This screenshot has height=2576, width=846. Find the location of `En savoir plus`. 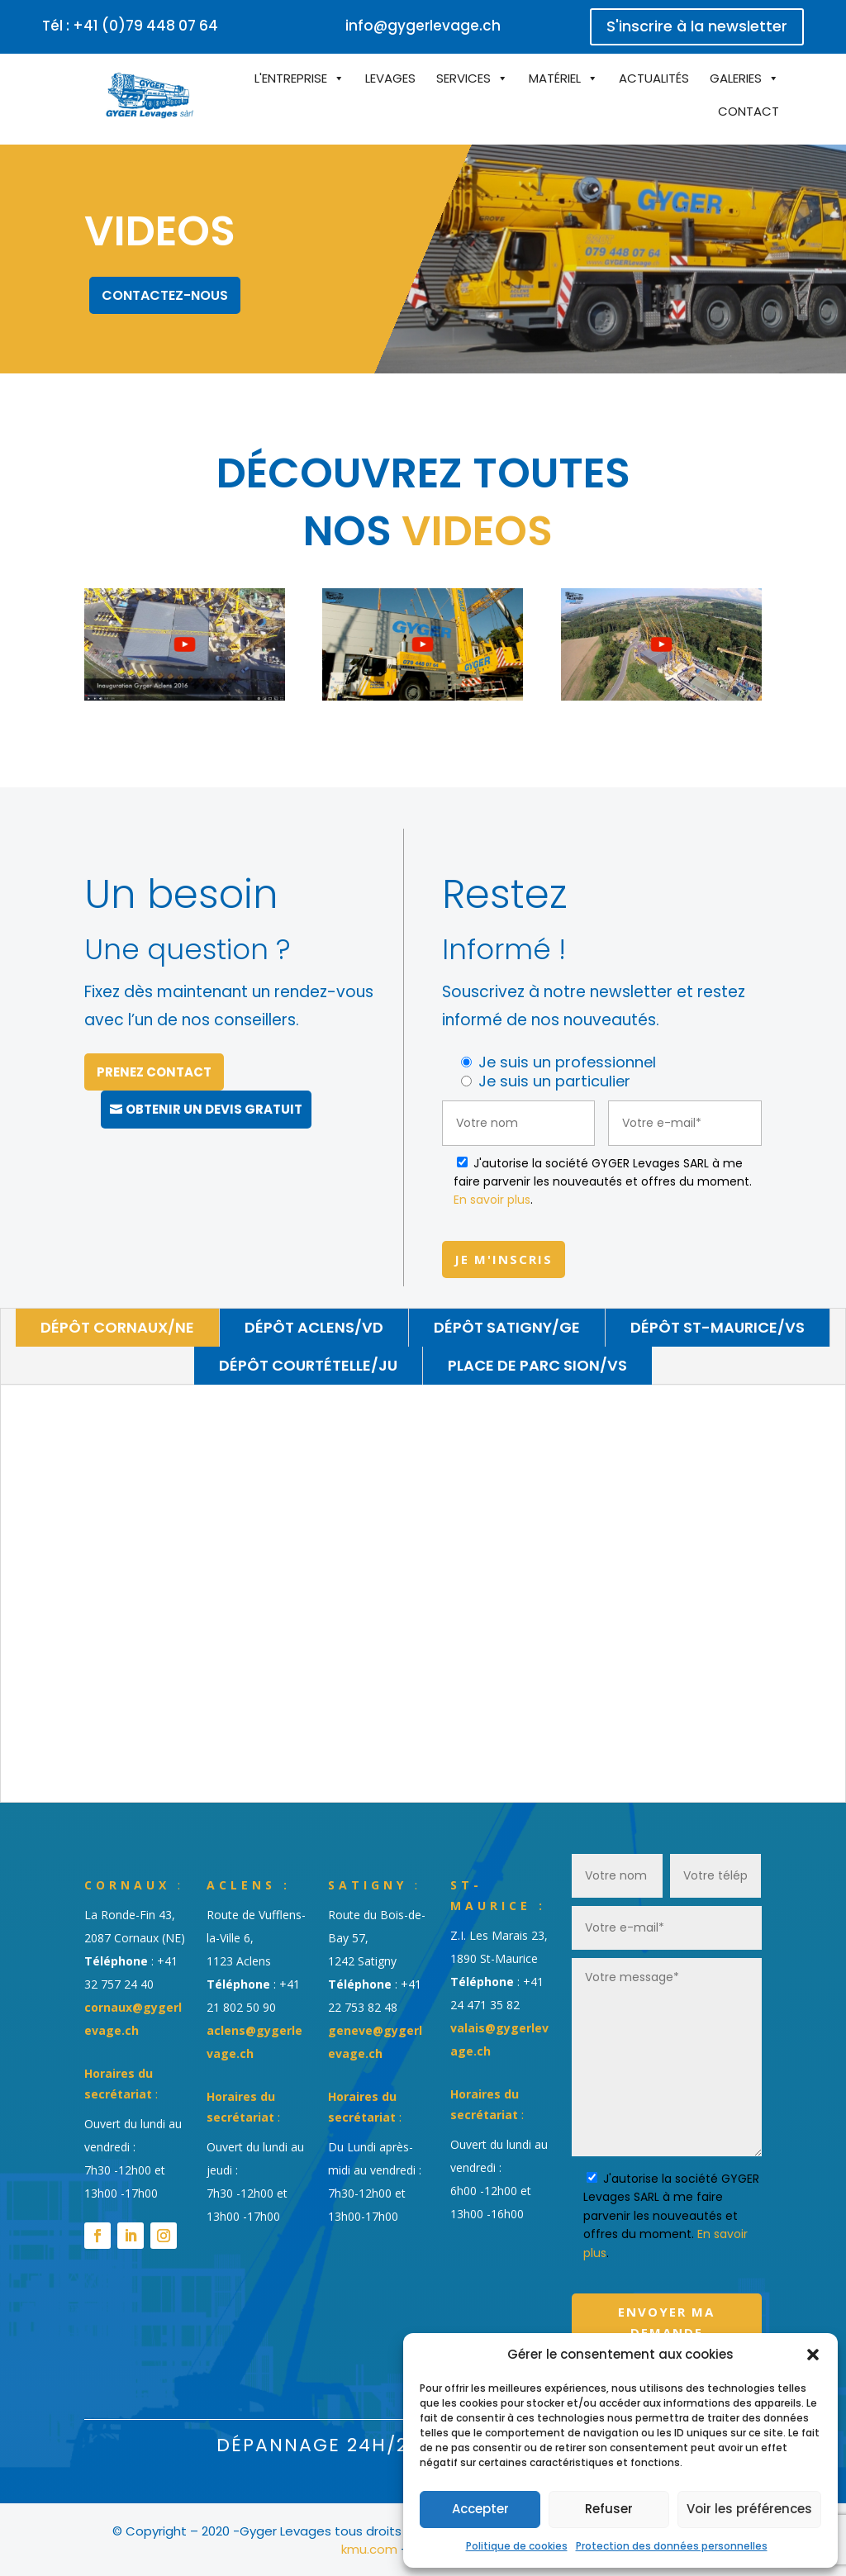

En savoir plus is located at coordinates (492, 1199).